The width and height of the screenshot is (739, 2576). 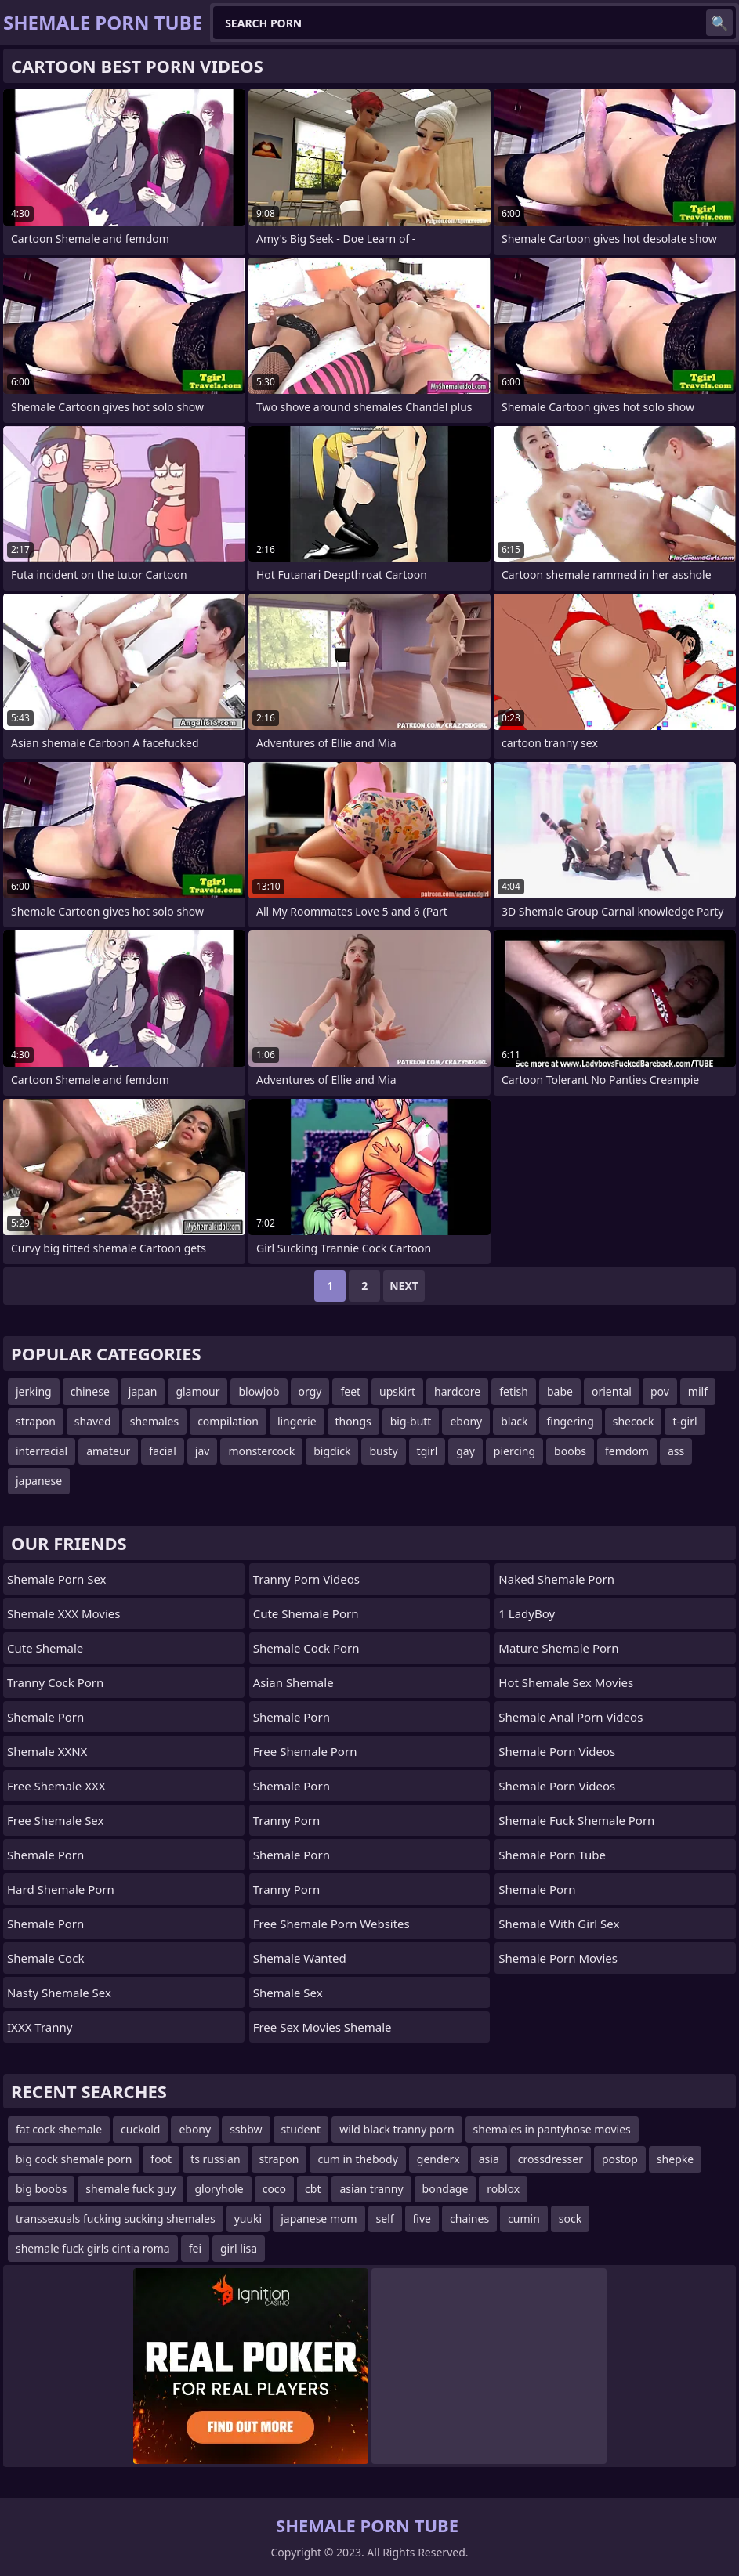 What do you see at coordinates (41, 2188) in the screenshot?
I see `big boobs` at bounding box center [41, 2188].